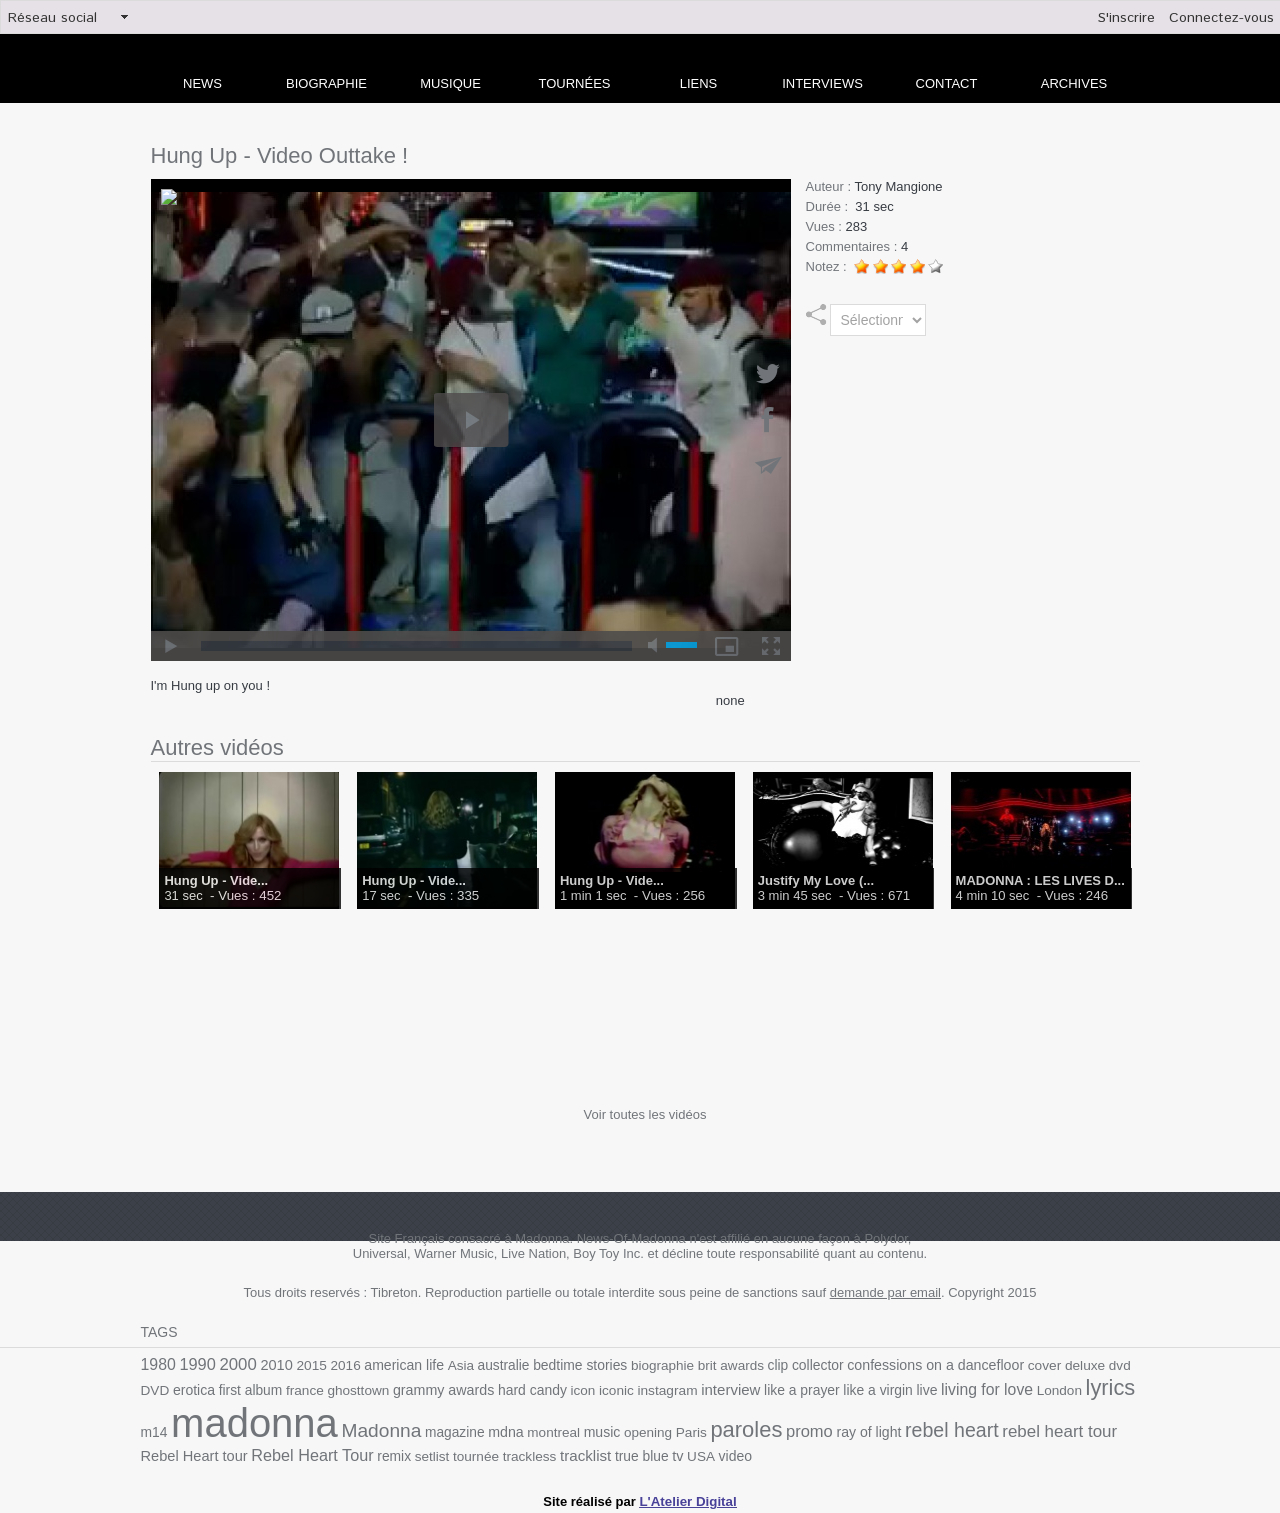  Describe the element at coordinates (267, 1451) in the screenshot. I see `Rebel Heart Tour` at that location.